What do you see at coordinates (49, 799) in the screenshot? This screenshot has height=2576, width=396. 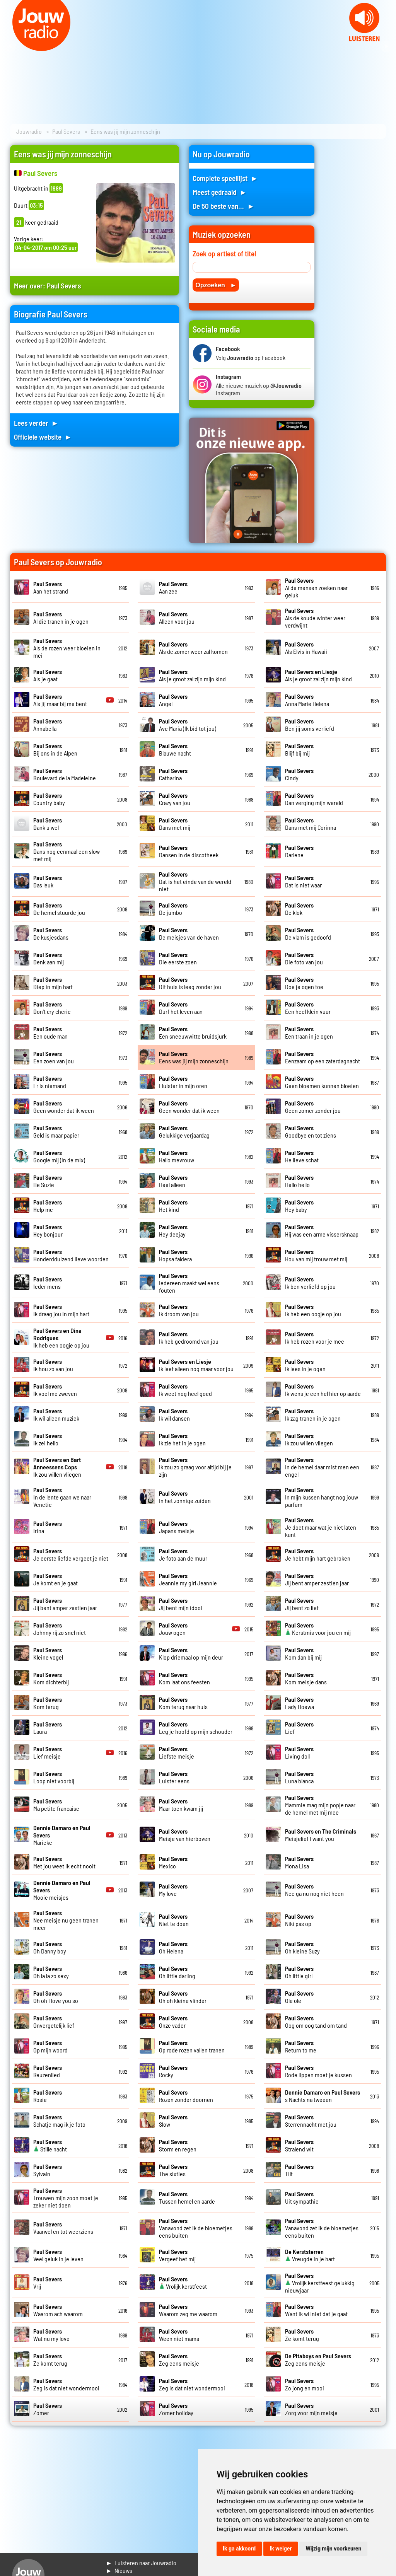 I see `Country baby` at bounding box center [49, 799].